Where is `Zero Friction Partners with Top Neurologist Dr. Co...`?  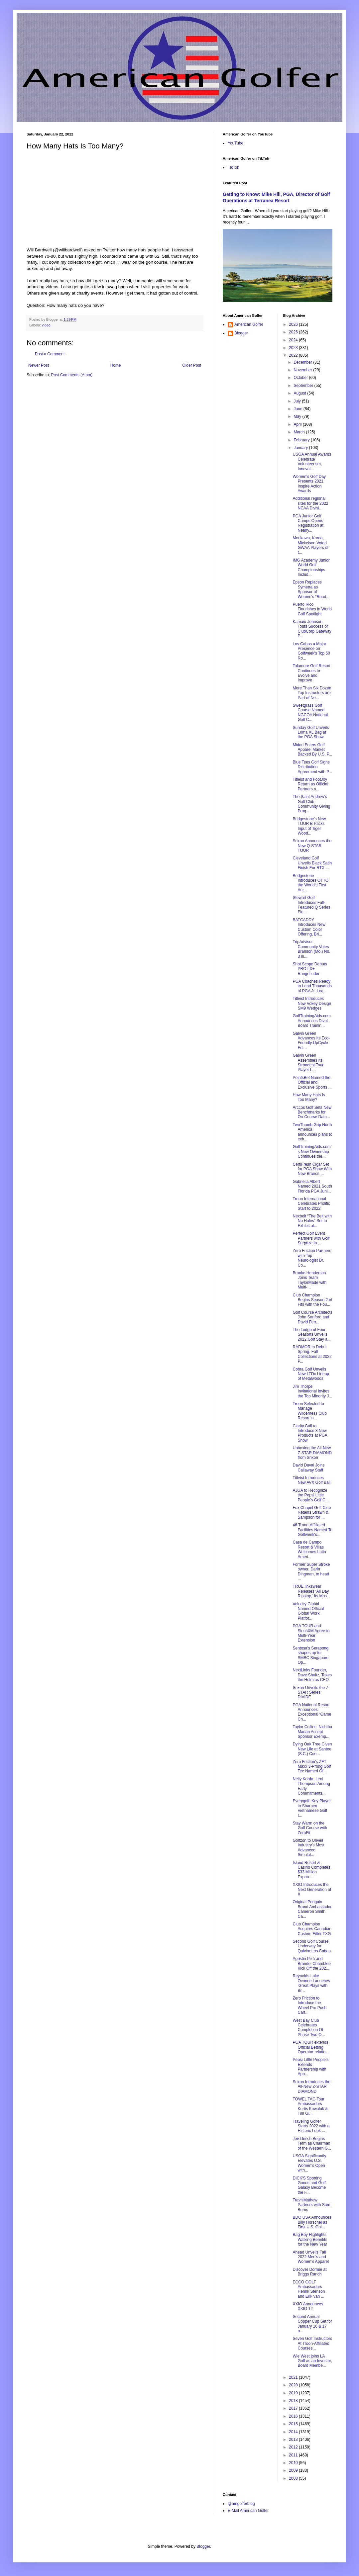
Zero Friction Partners with Top Neurologist Dr. Co... is located at coordinates (312, 1257).